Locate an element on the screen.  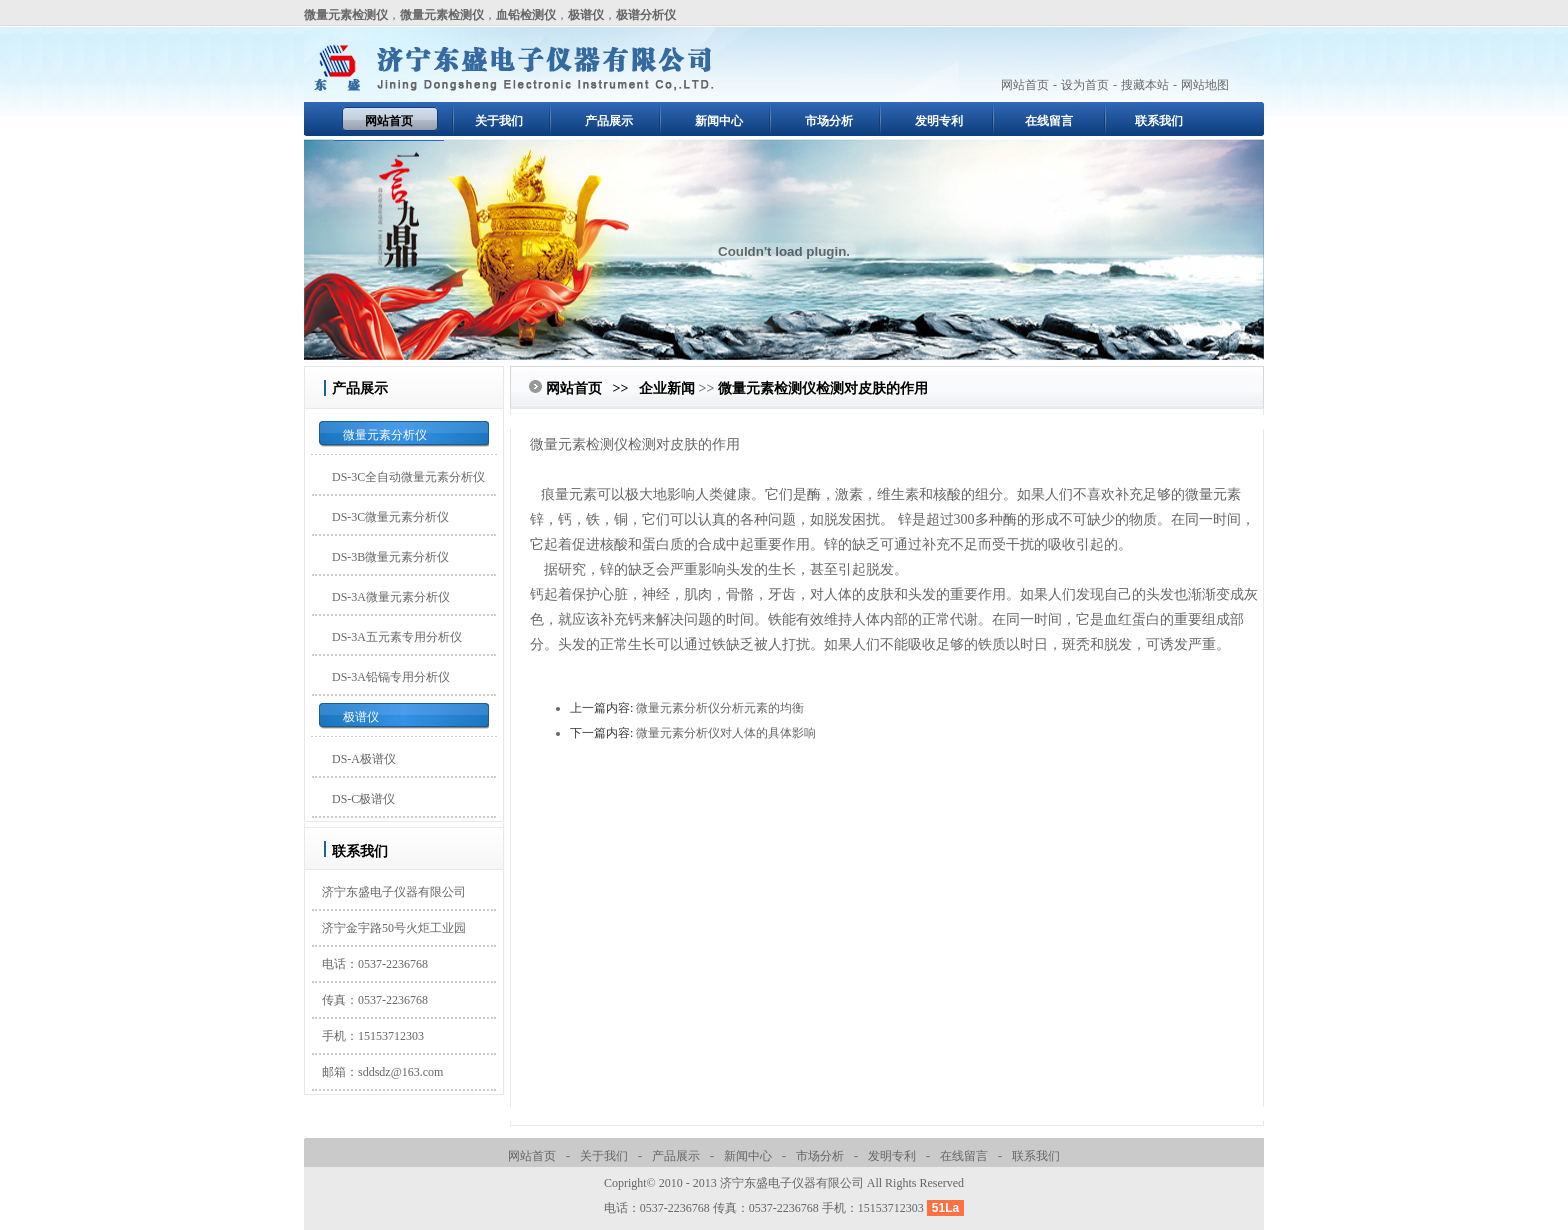
DS-3A五元素专用分析仪 is located at coordinates (397, 637).